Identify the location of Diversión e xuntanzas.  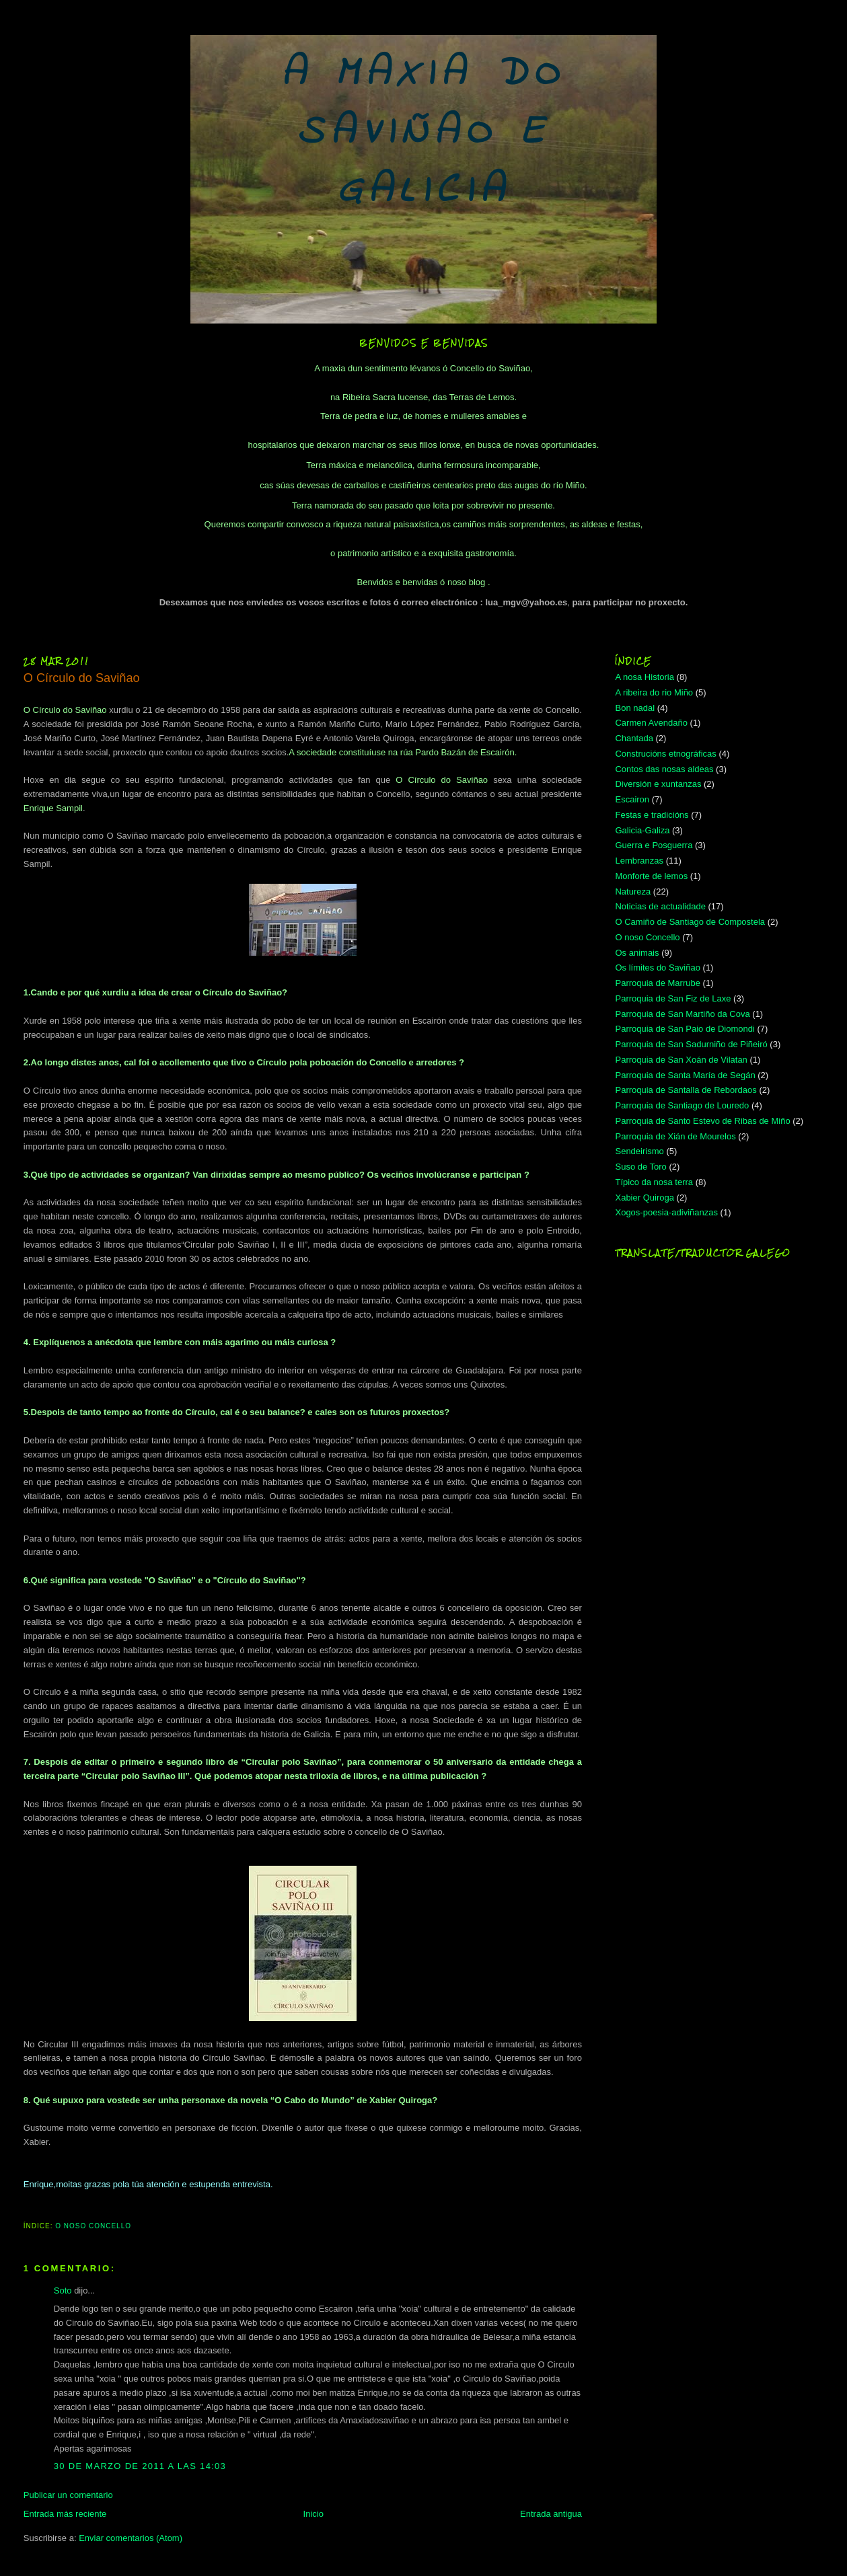
(658, 784).